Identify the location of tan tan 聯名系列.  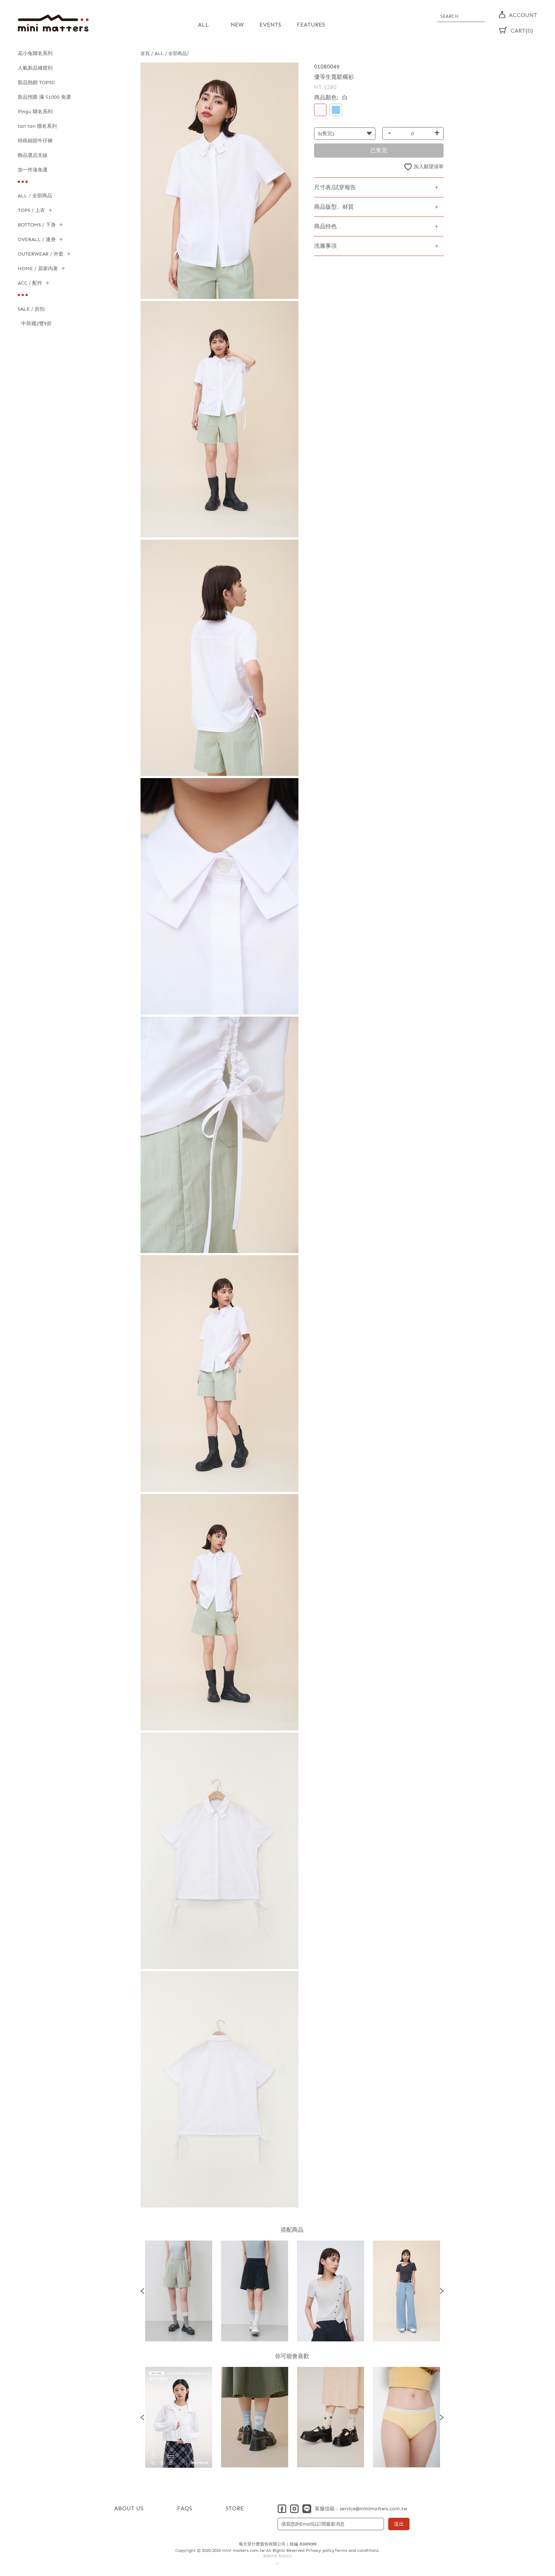
(37, 126).